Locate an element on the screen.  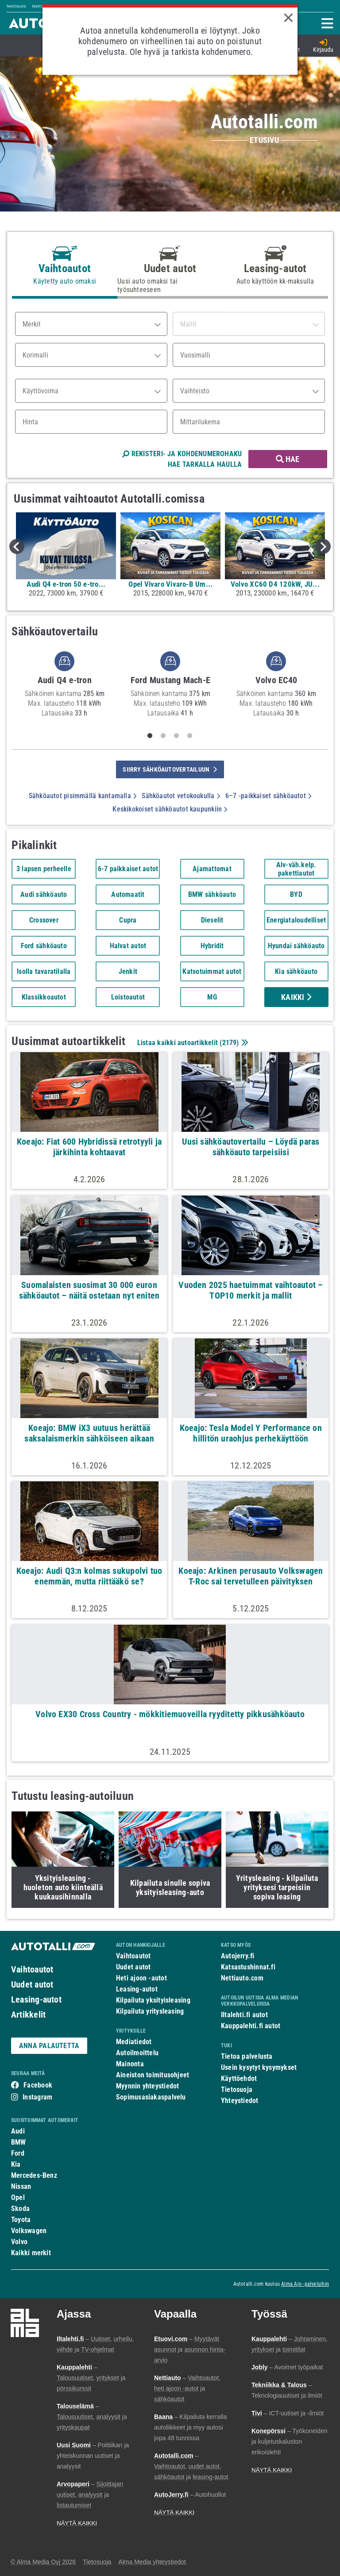
Kilpailuta yritysleasing is located at coordinates (150, 2011).